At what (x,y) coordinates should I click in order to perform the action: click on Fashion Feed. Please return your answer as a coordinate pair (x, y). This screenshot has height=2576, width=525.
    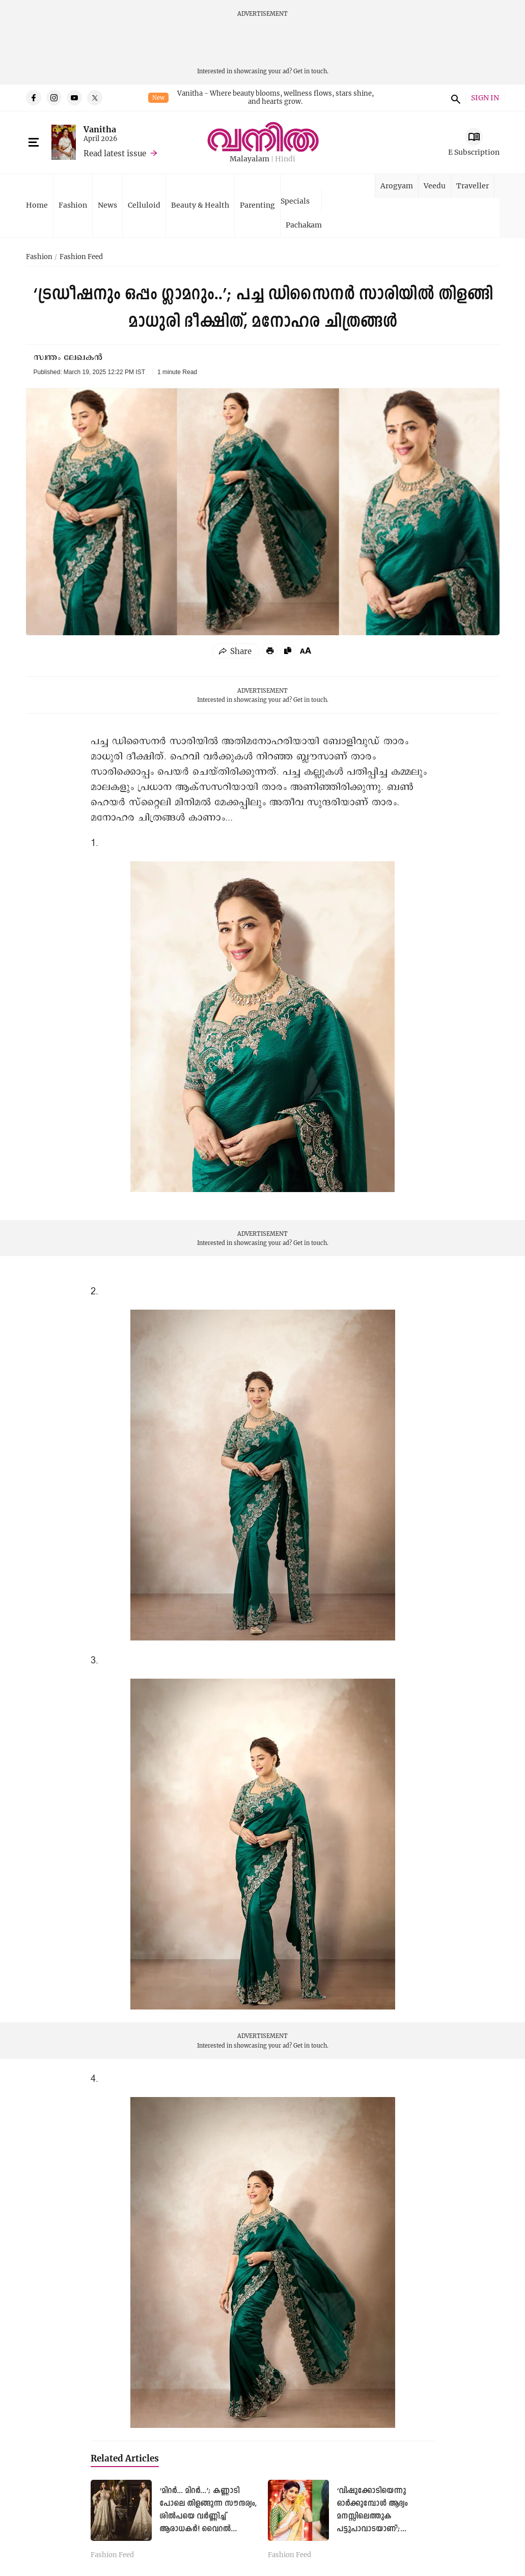
    Looking at the image, I should click on (81, 257).